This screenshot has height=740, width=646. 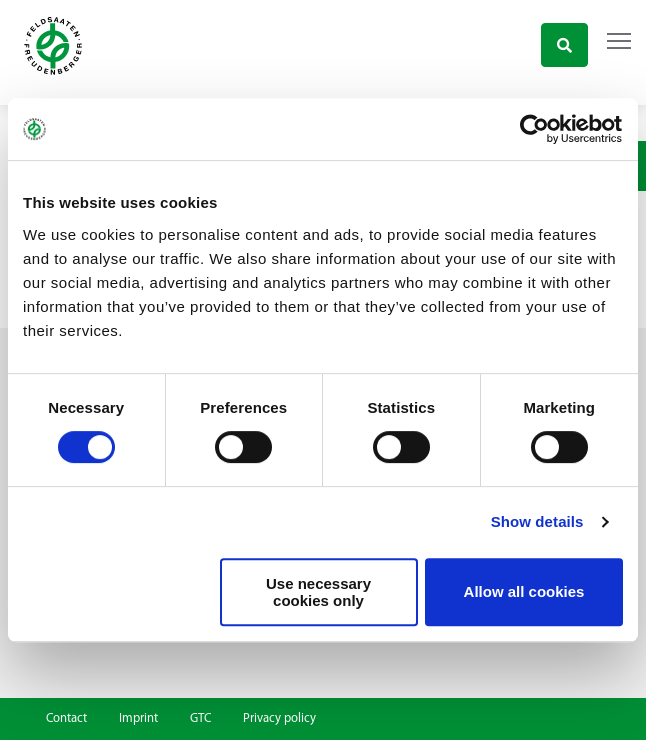 I want to click on [Usercentrics Cookiebot - opens in a new window], so click(x=535, y=129).